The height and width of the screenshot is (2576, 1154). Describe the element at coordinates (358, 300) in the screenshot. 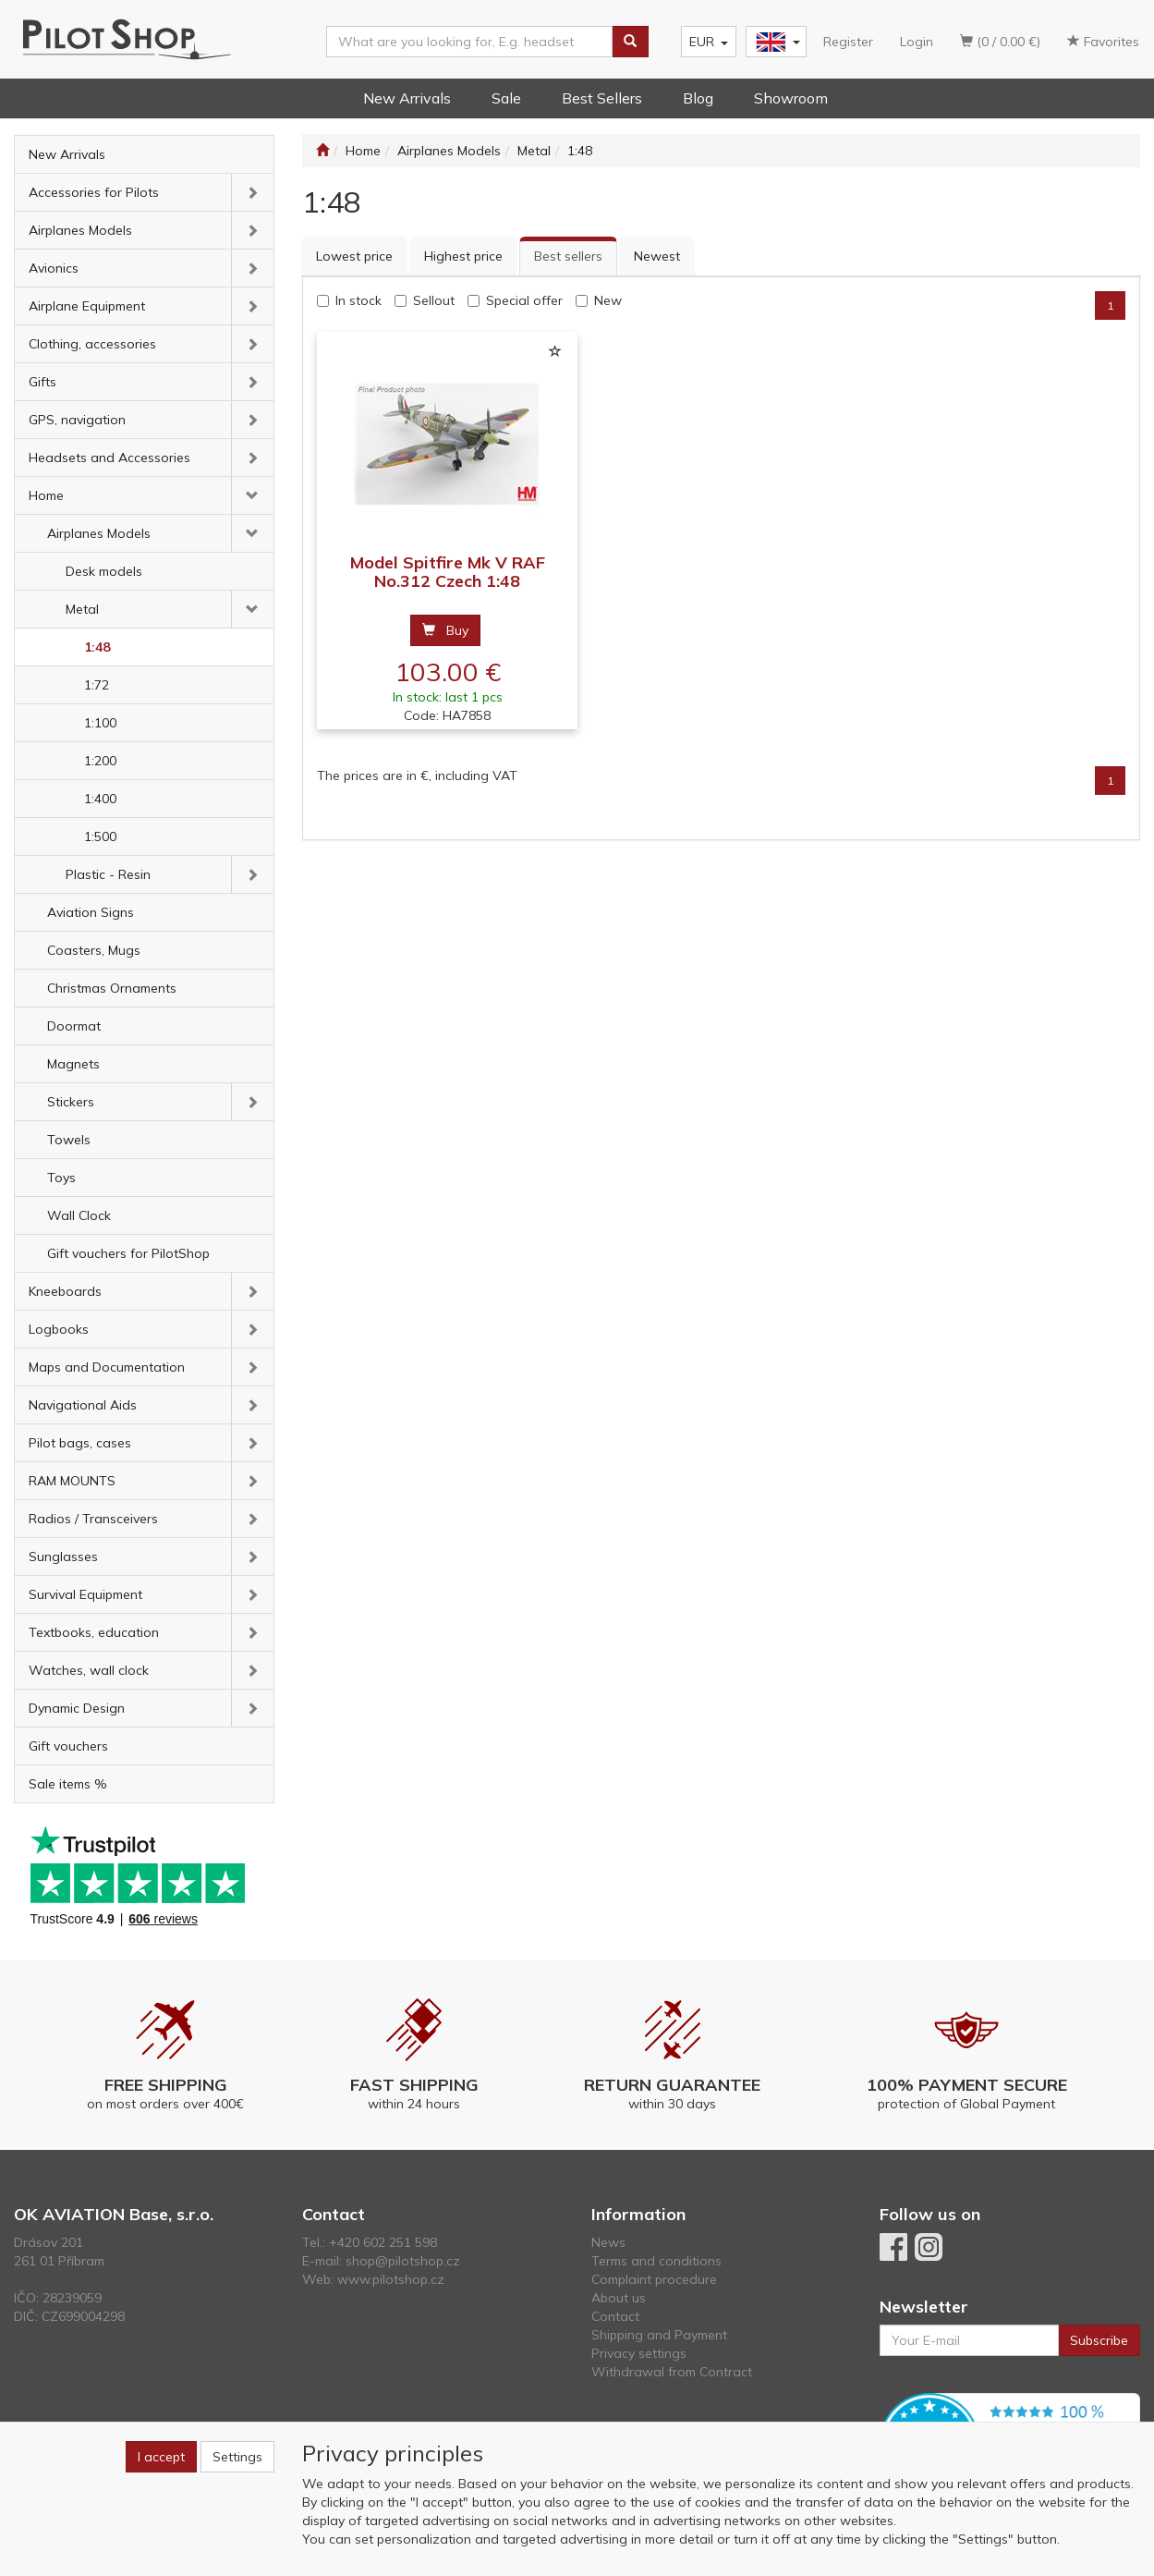

I see `In stock` at that location.